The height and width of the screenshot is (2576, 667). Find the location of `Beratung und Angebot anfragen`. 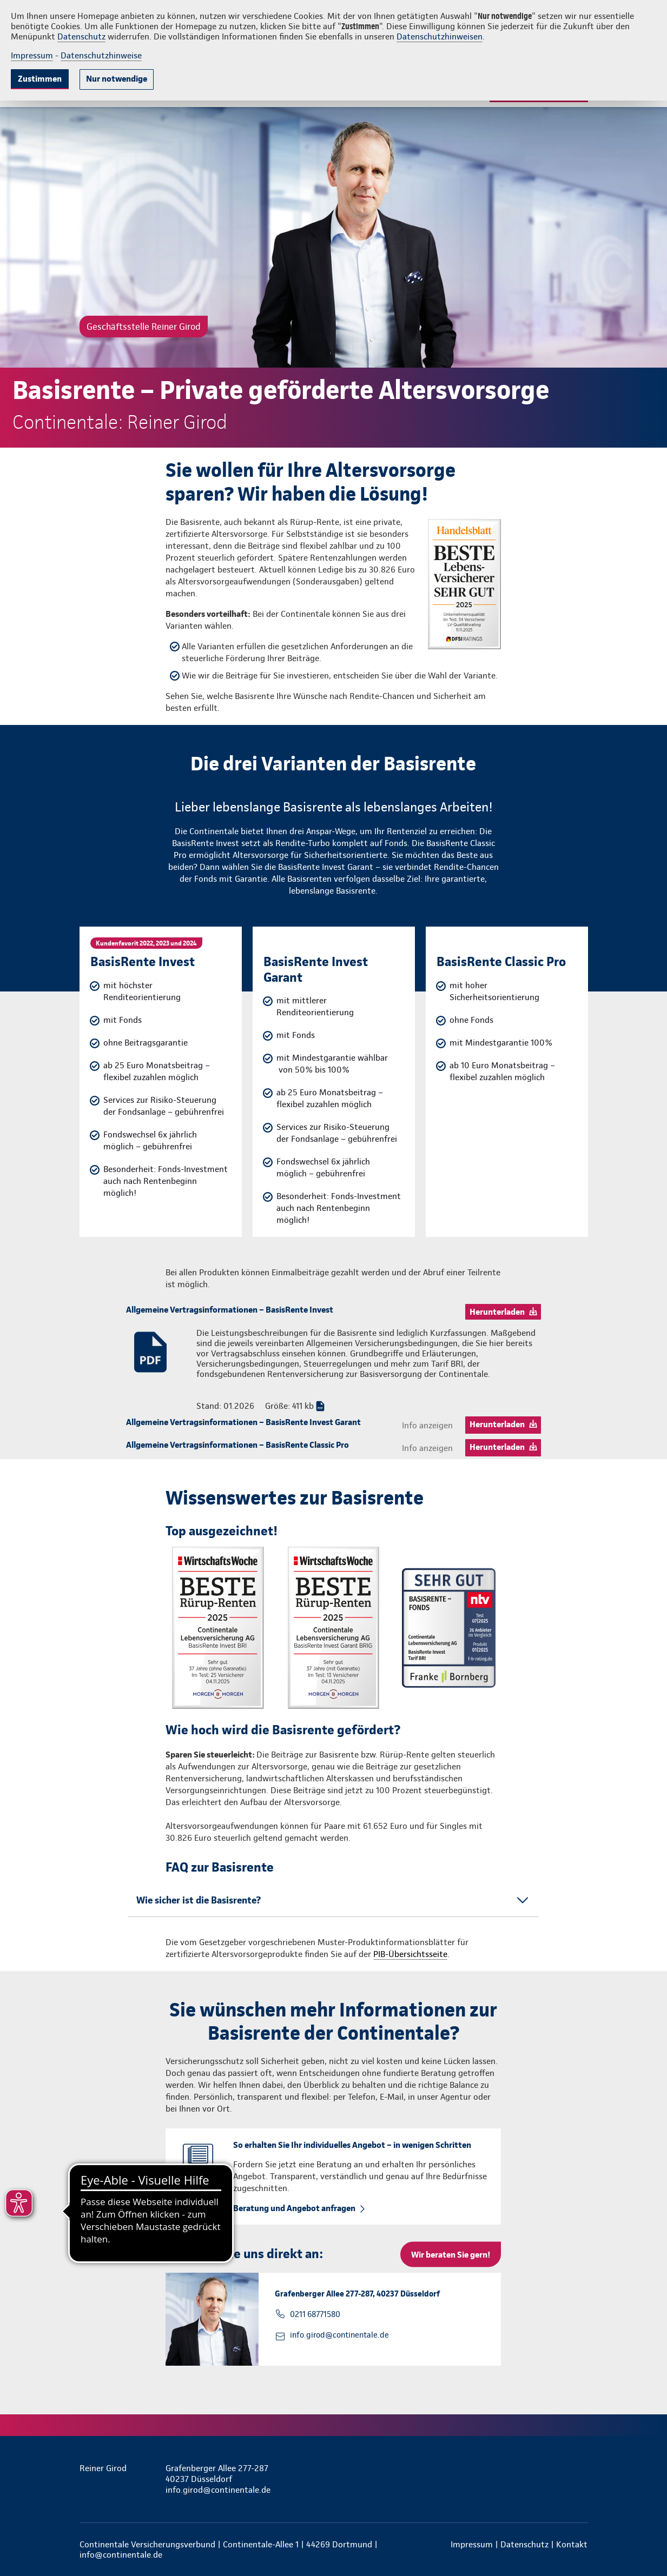

Beratung und Angebot anfragen is located at coordinates (294, 2208).